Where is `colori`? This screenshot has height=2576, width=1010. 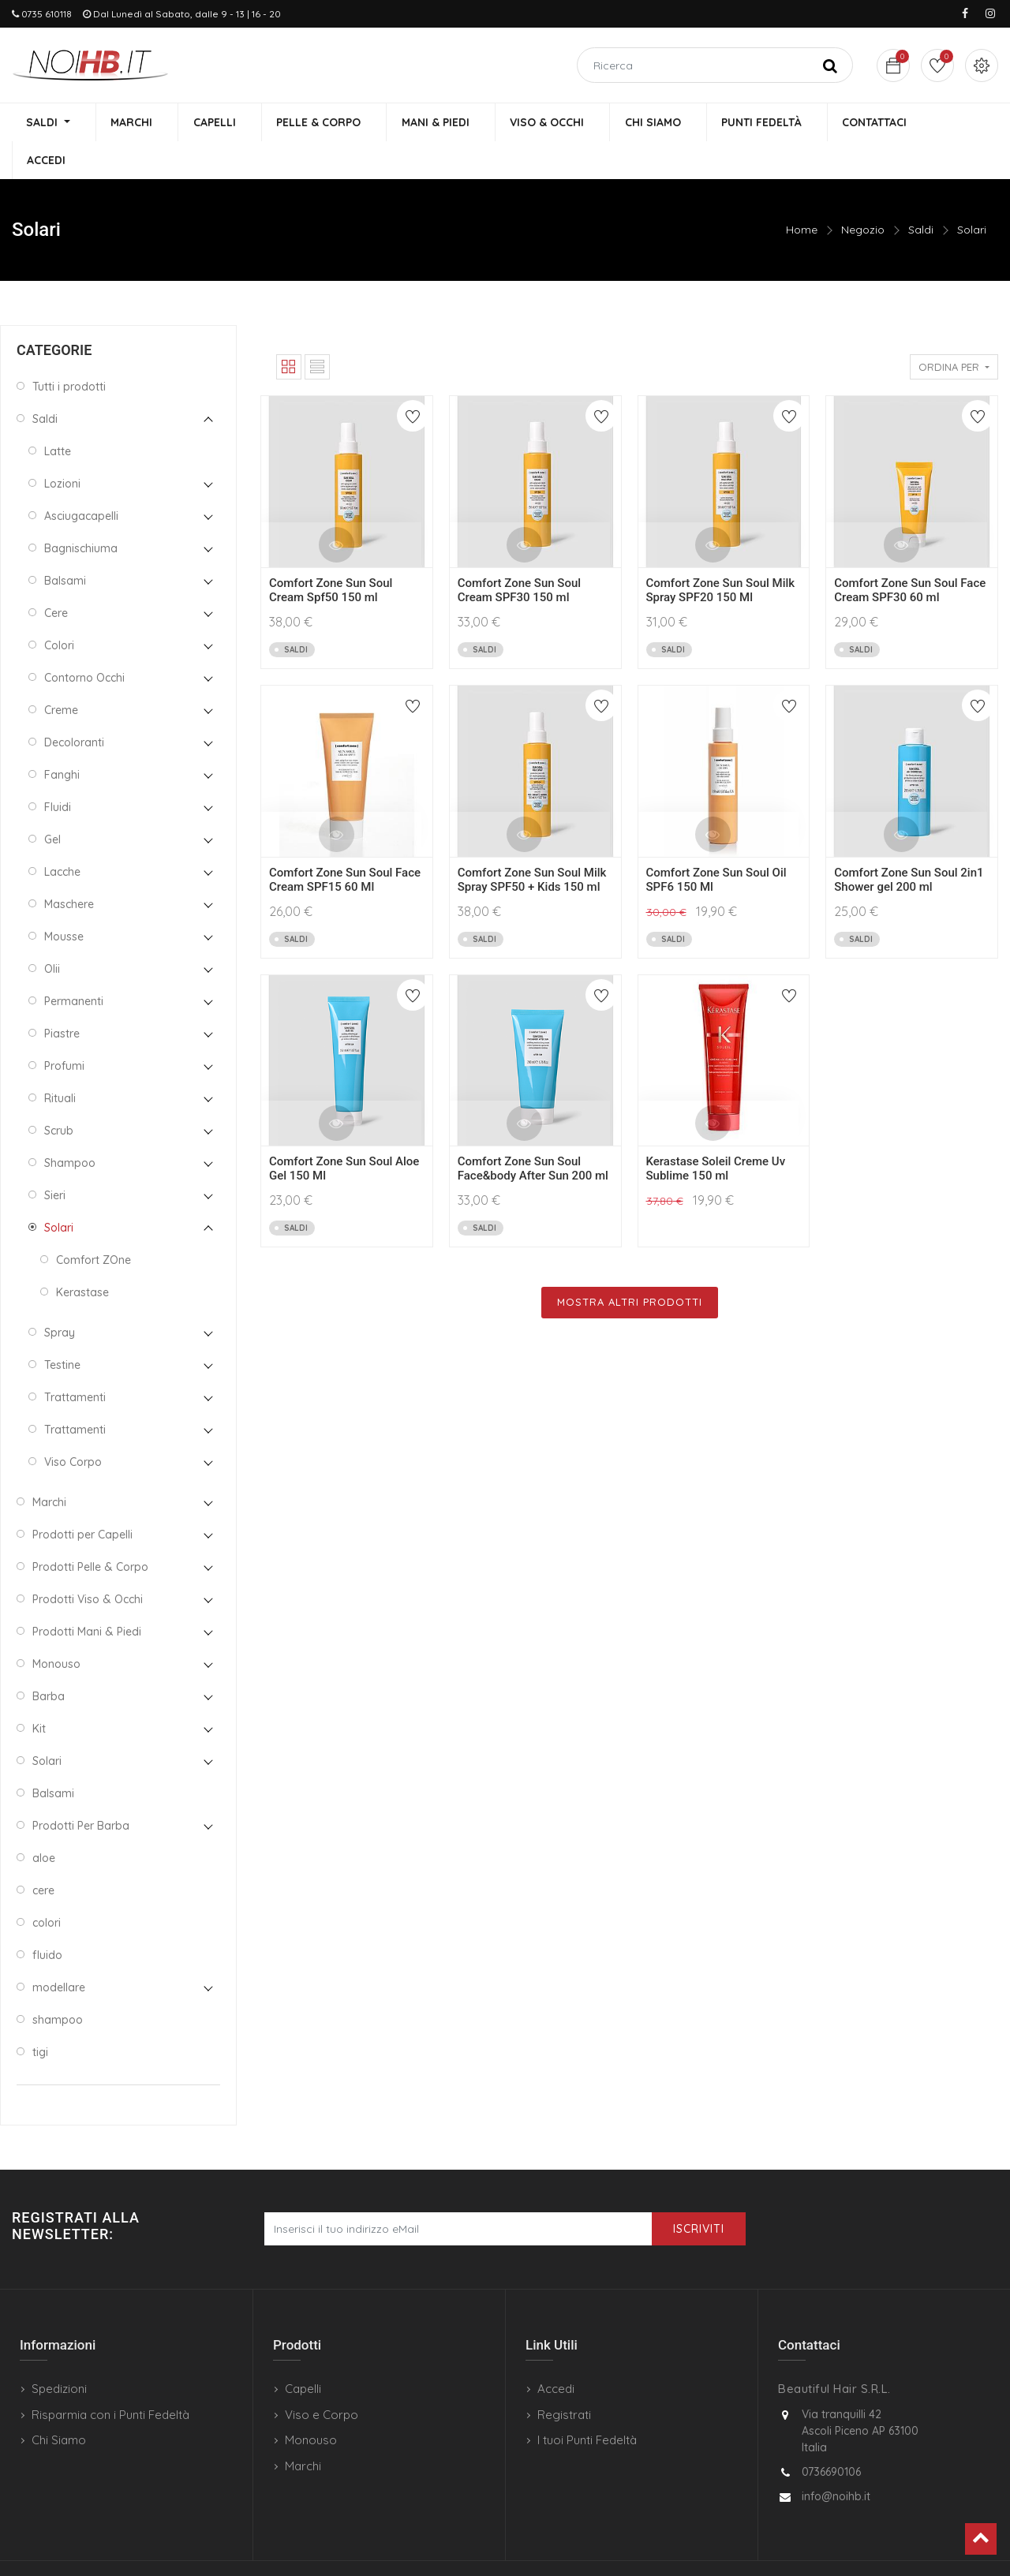
colori is located at coordinates (46, 1886).